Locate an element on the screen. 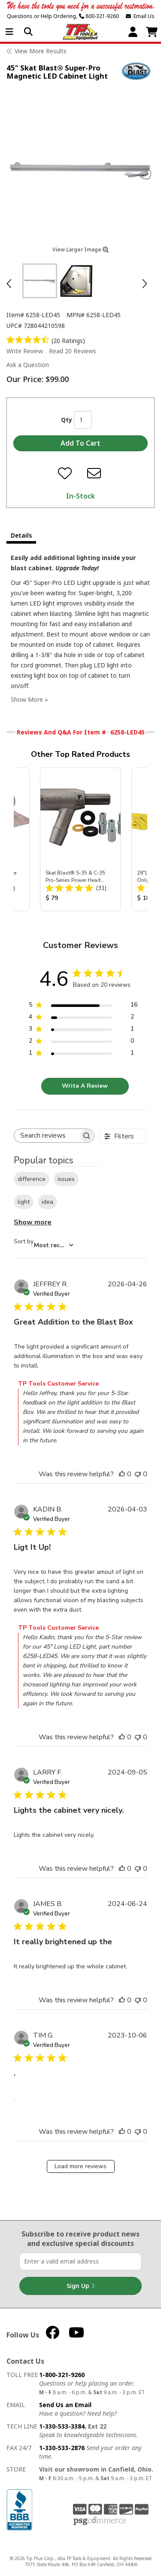 This screenshot has height=2576, width=161. 800-321-9260 is located at coordinates (99, 16).